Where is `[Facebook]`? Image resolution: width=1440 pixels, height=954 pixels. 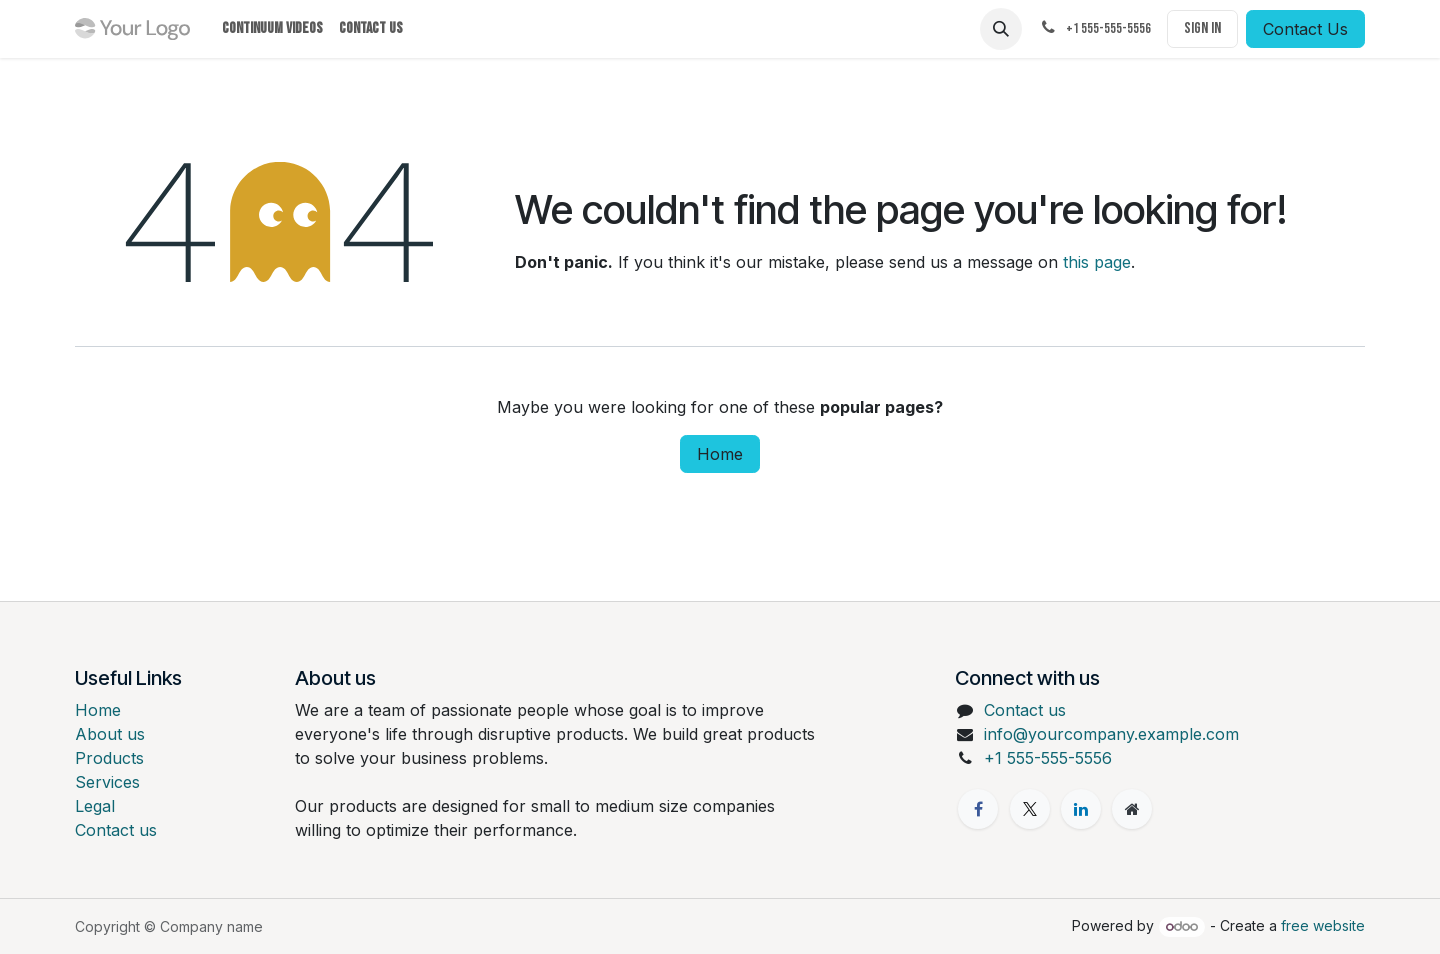
[Facebook] is located at coordinates (978, 809).